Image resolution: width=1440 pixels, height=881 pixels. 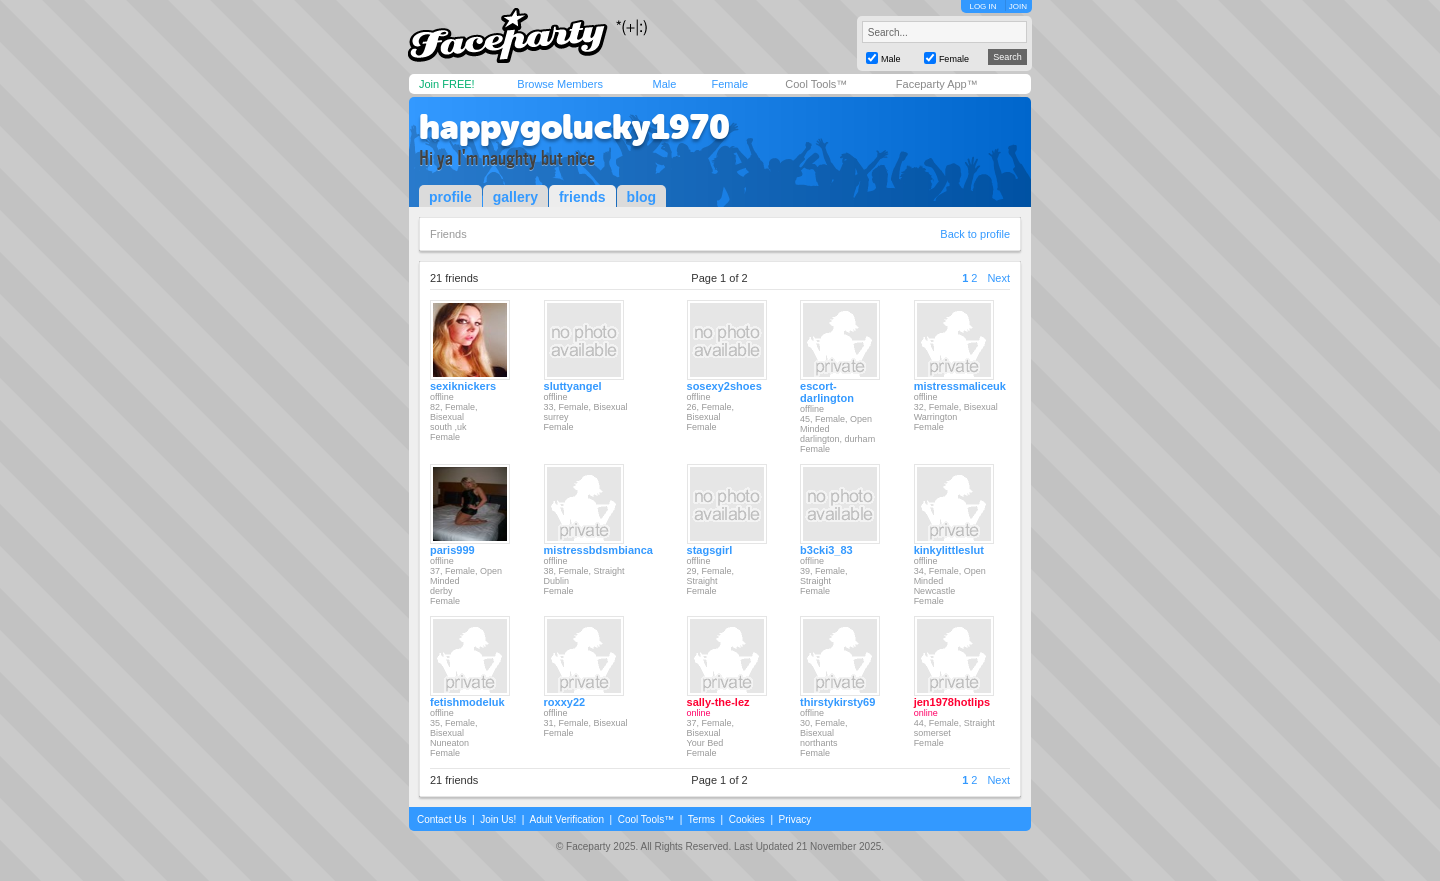 What do you see at coordinates (701, 819) in the screenshot?
I see `Terms` at bounding box center [701, 819].